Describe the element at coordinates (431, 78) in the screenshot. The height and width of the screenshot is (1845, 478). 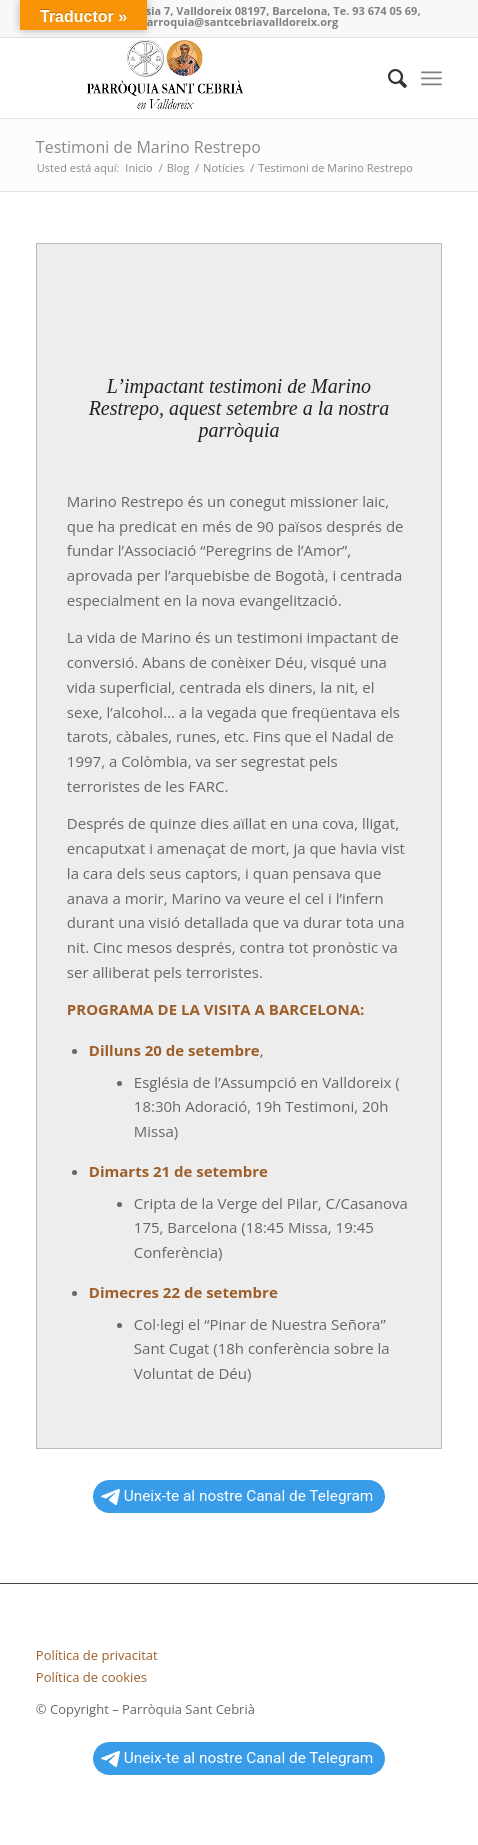
I see `[Menú]` at that location.